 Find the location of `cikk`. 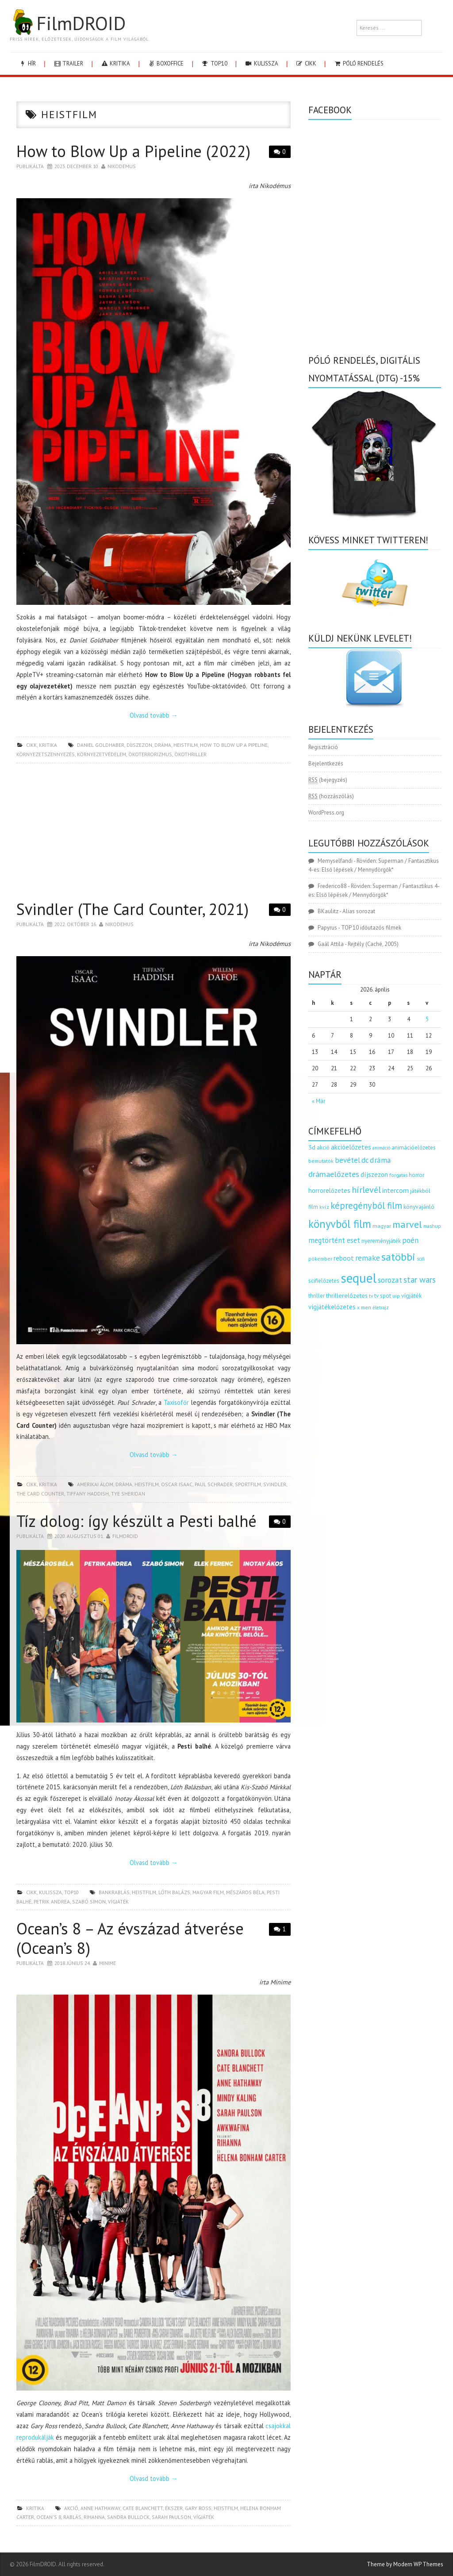

cikk is located at coordinates (306, 63).